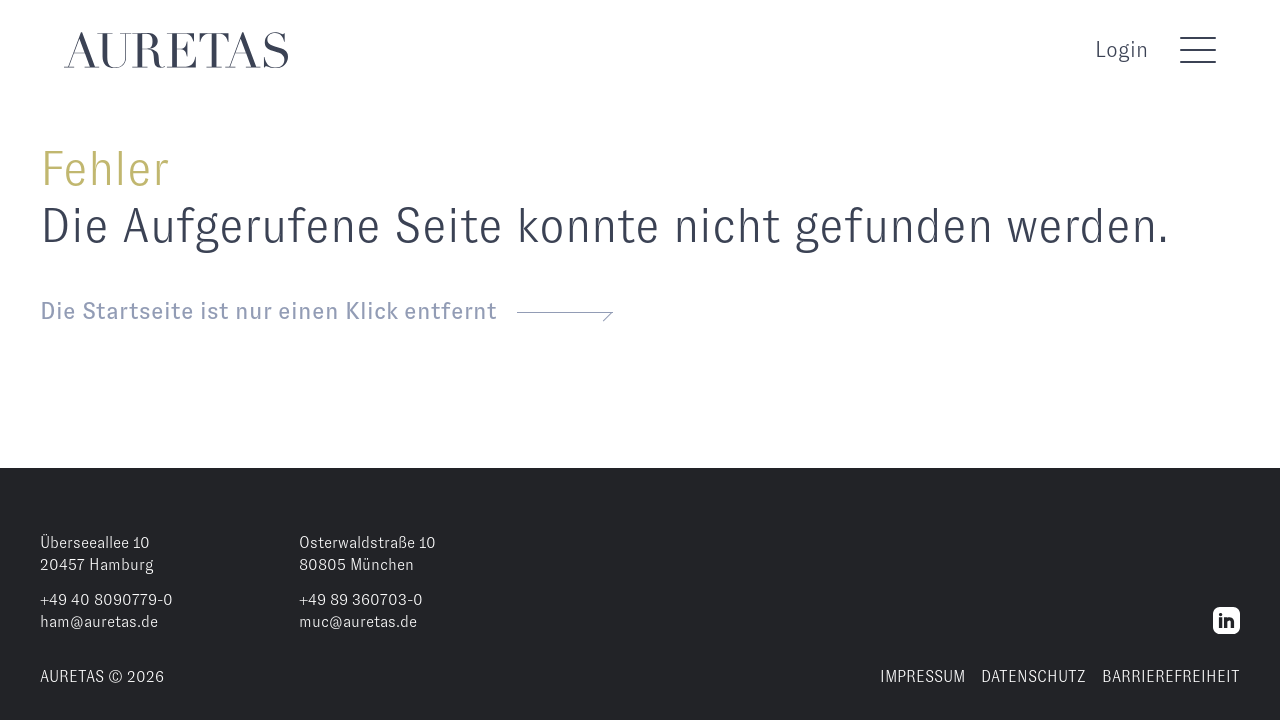 The height and width of the screenshot is (720, 1280). I want to click on +49 89 360703-0, so click(361, 599).